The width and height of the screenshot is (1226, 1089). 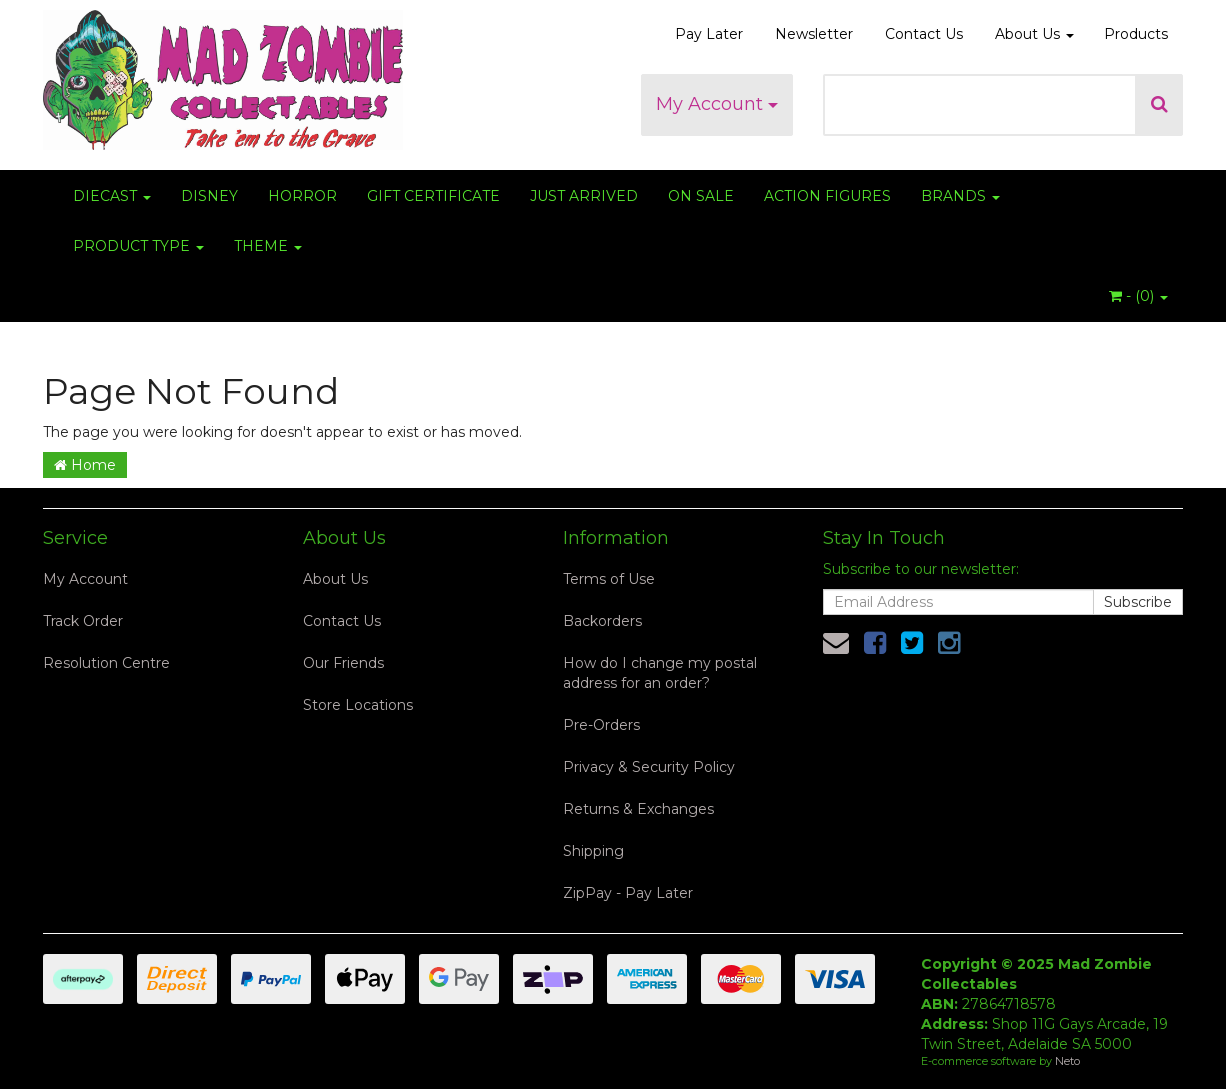 What do you see at coordinates (628, 893) in the screenshot?
I see `ZipPay - Pay Later` at bounding box center [628, 893].